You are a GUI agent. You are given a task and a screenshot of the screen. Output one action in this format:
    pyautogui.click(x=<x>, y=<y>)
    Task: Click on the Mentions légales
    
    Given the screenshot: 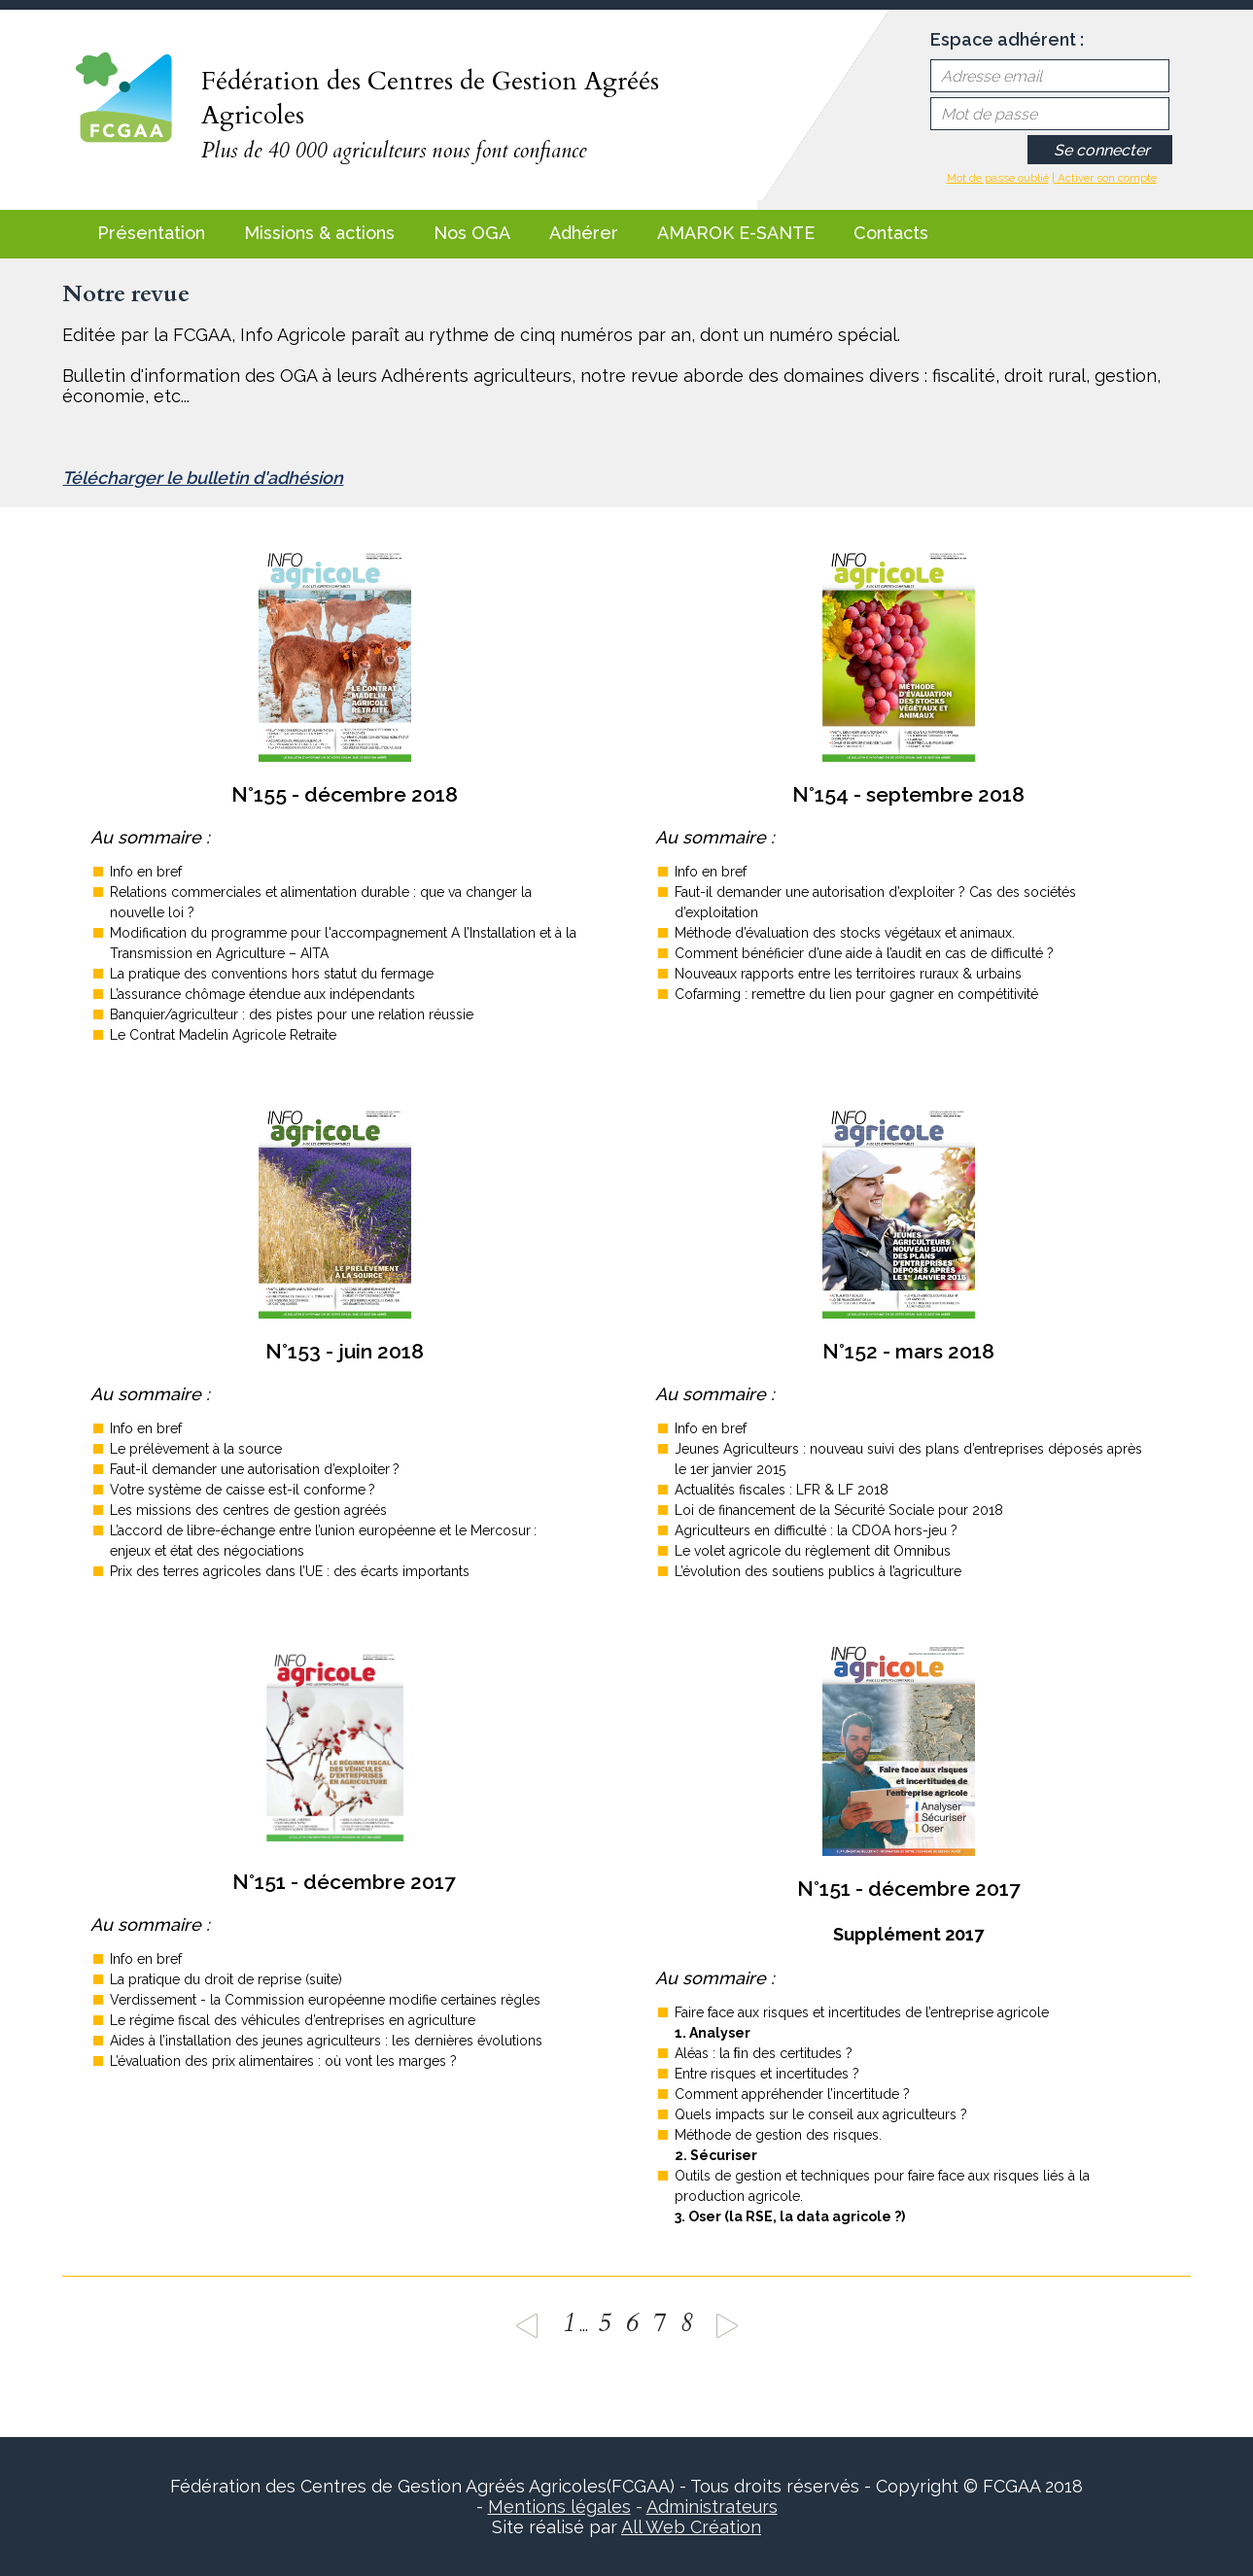 What is the action you would take?
    pyautogui.click(x=559, y=2506)
    